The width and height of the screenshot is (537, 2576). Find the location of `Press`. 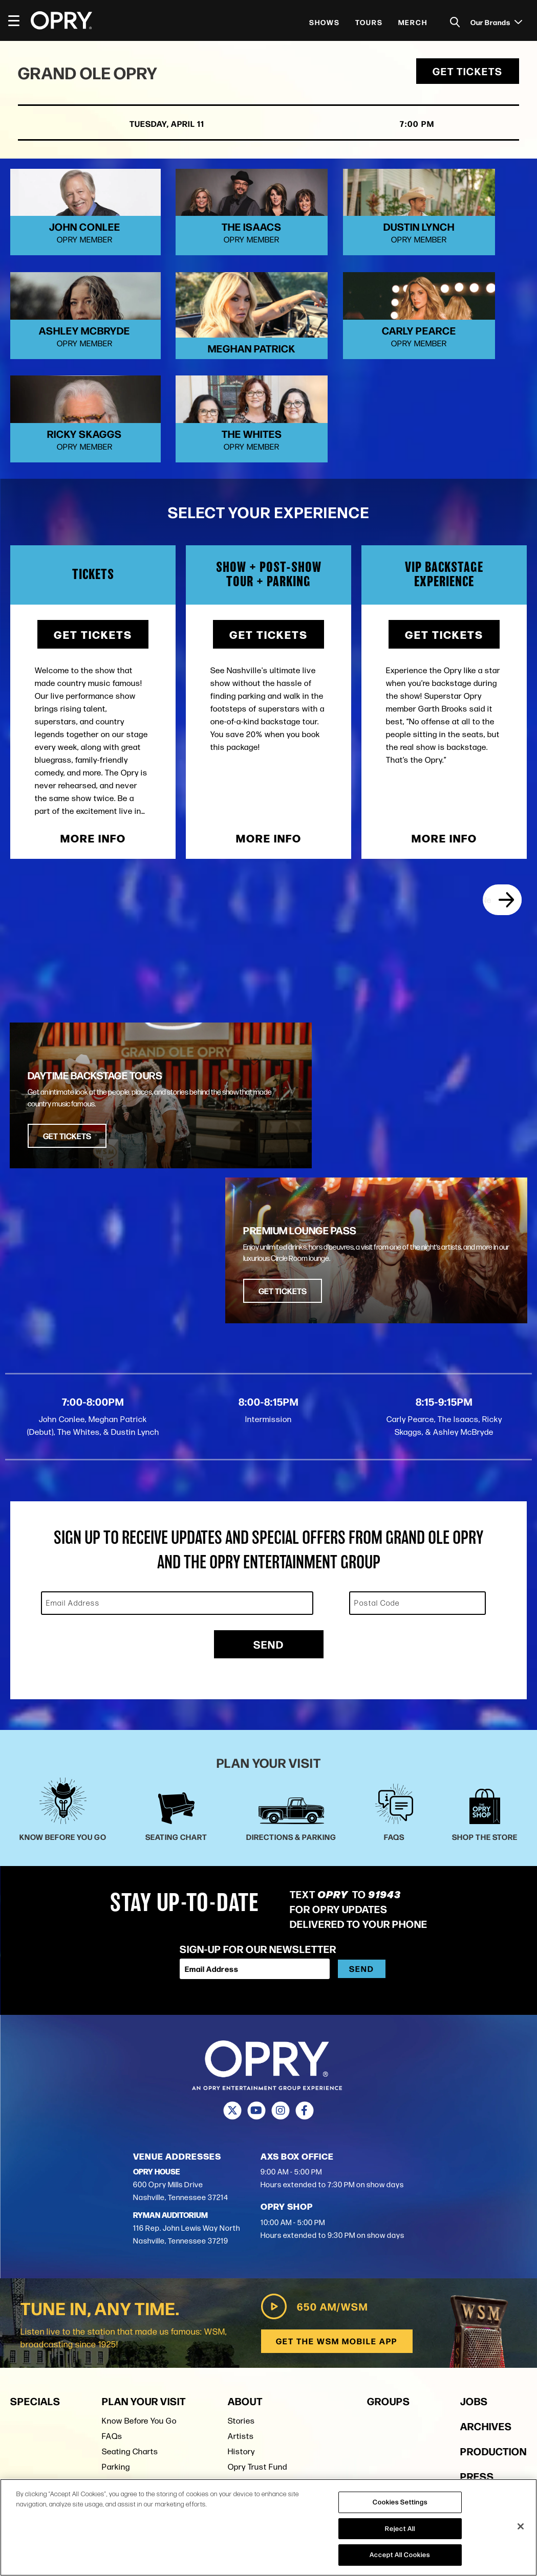

Press is located at coordinates (238, 2311).